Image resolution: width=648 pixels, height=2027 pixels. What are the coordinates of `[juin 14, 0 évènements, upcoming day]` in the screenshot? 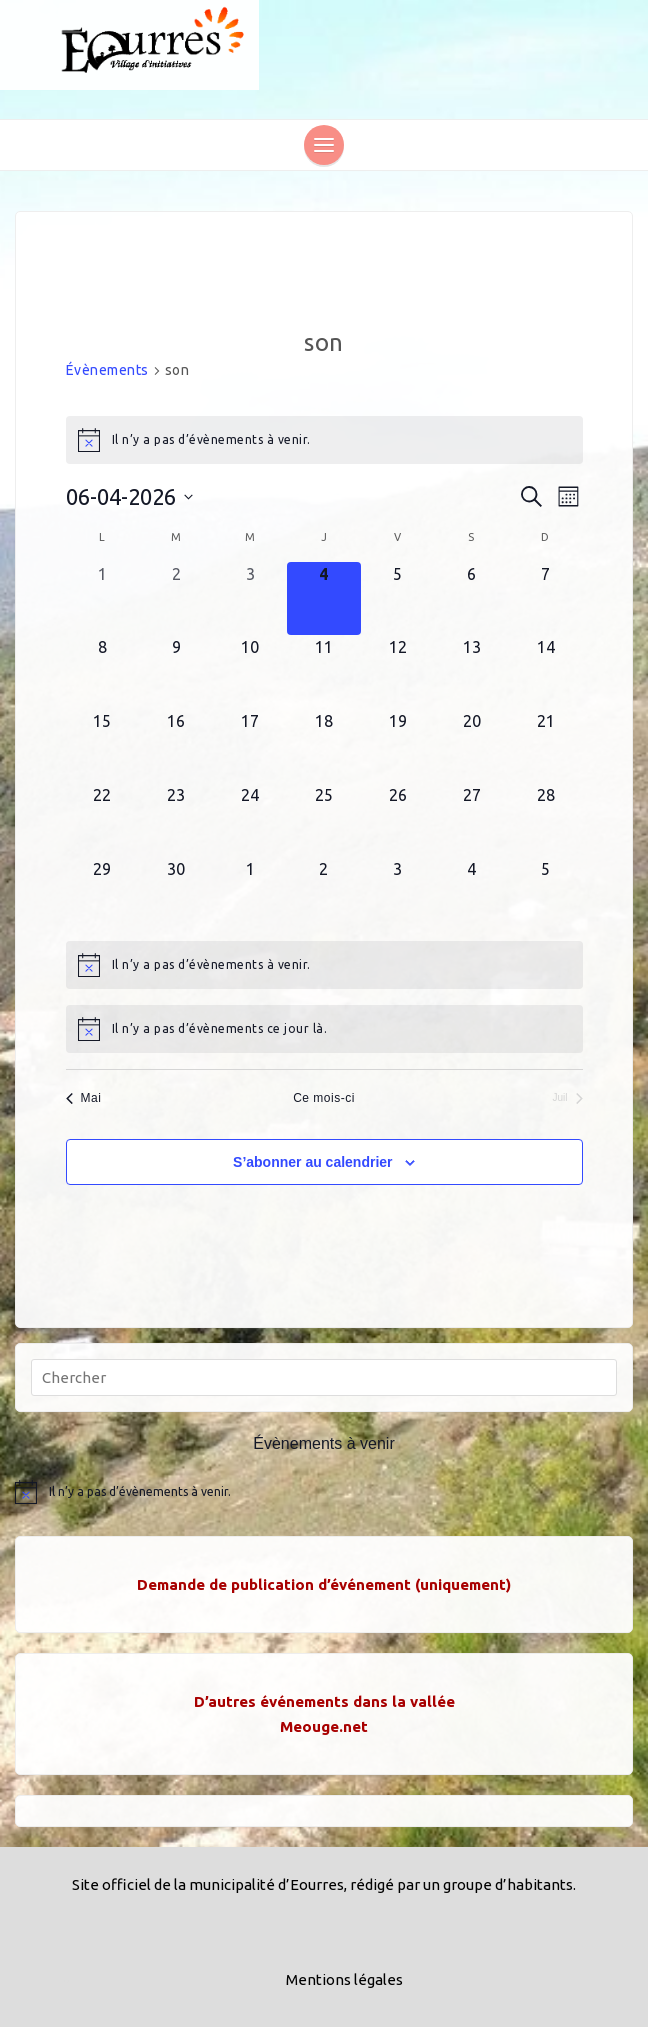 It's located at (546, 672).